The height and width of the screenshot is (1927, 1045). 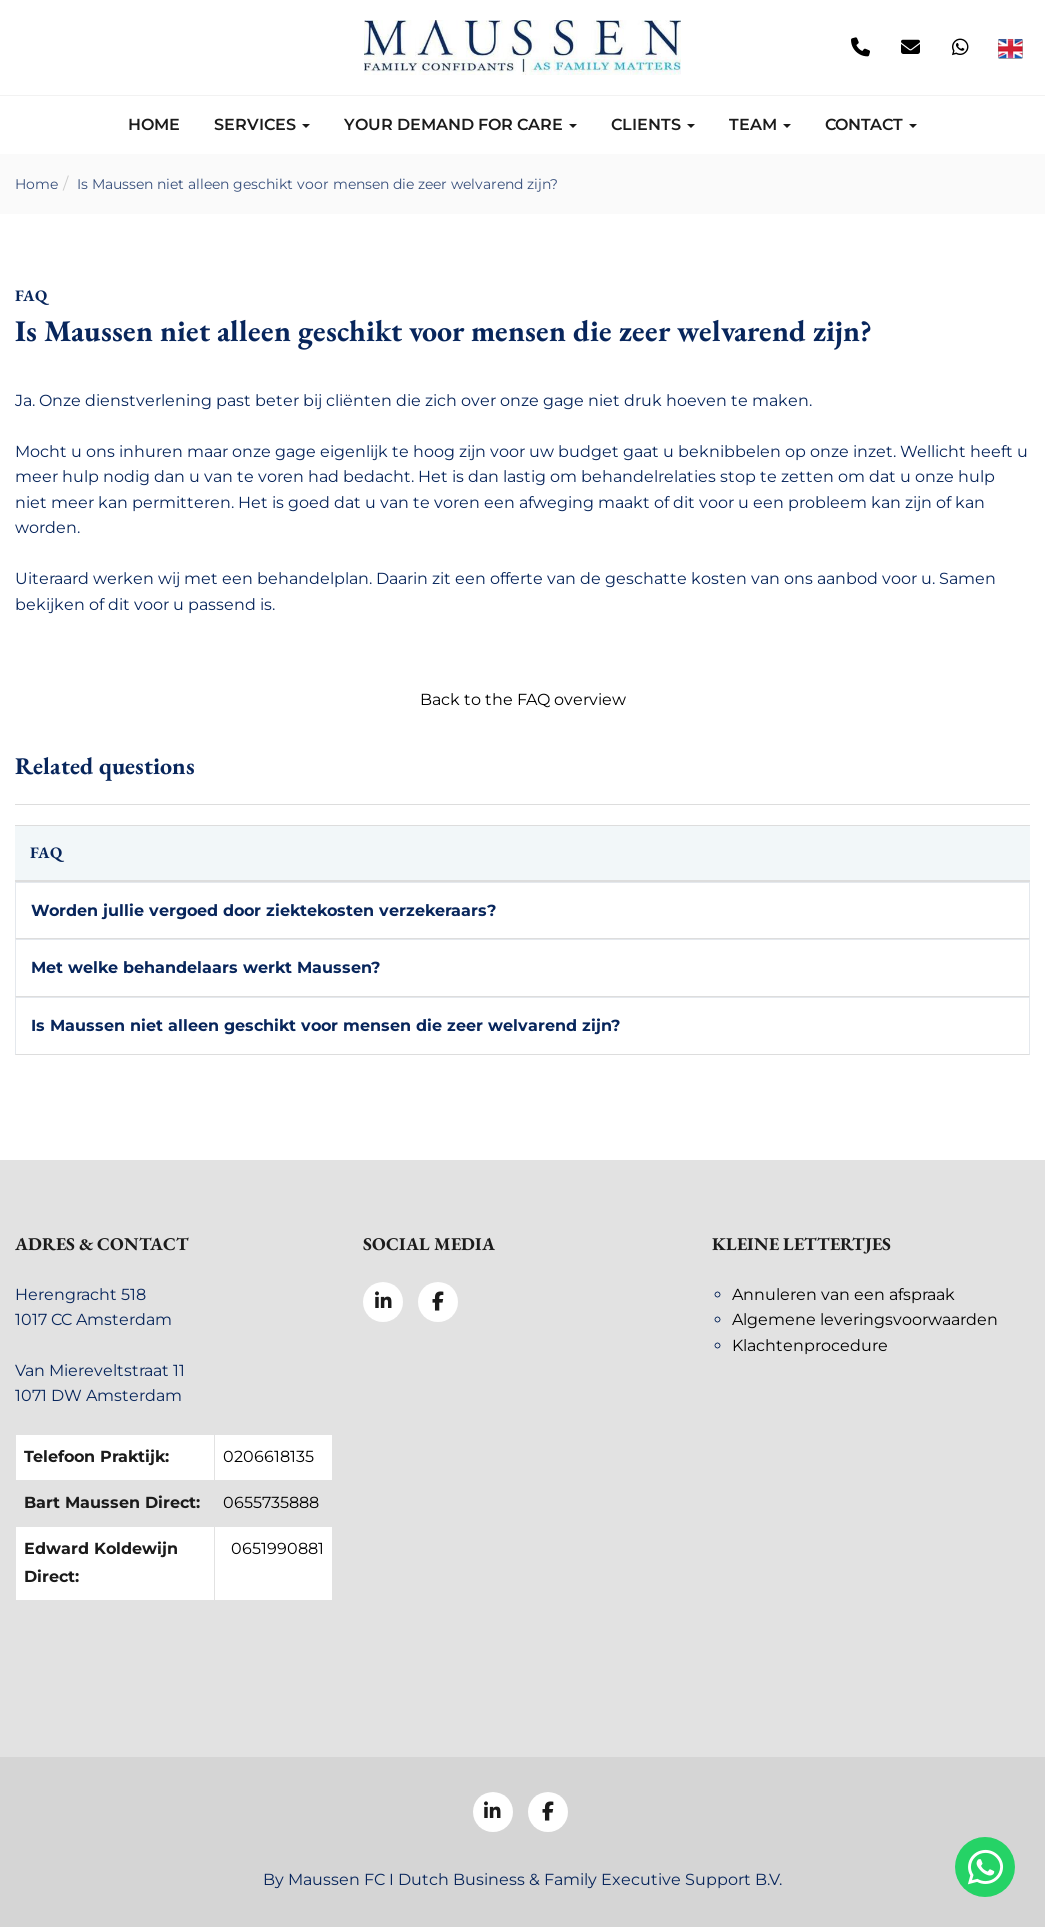 What do you see at coordinates (271, 1502) in the screenshot?
I see `0655735888` at bounding box center [271, 1502].